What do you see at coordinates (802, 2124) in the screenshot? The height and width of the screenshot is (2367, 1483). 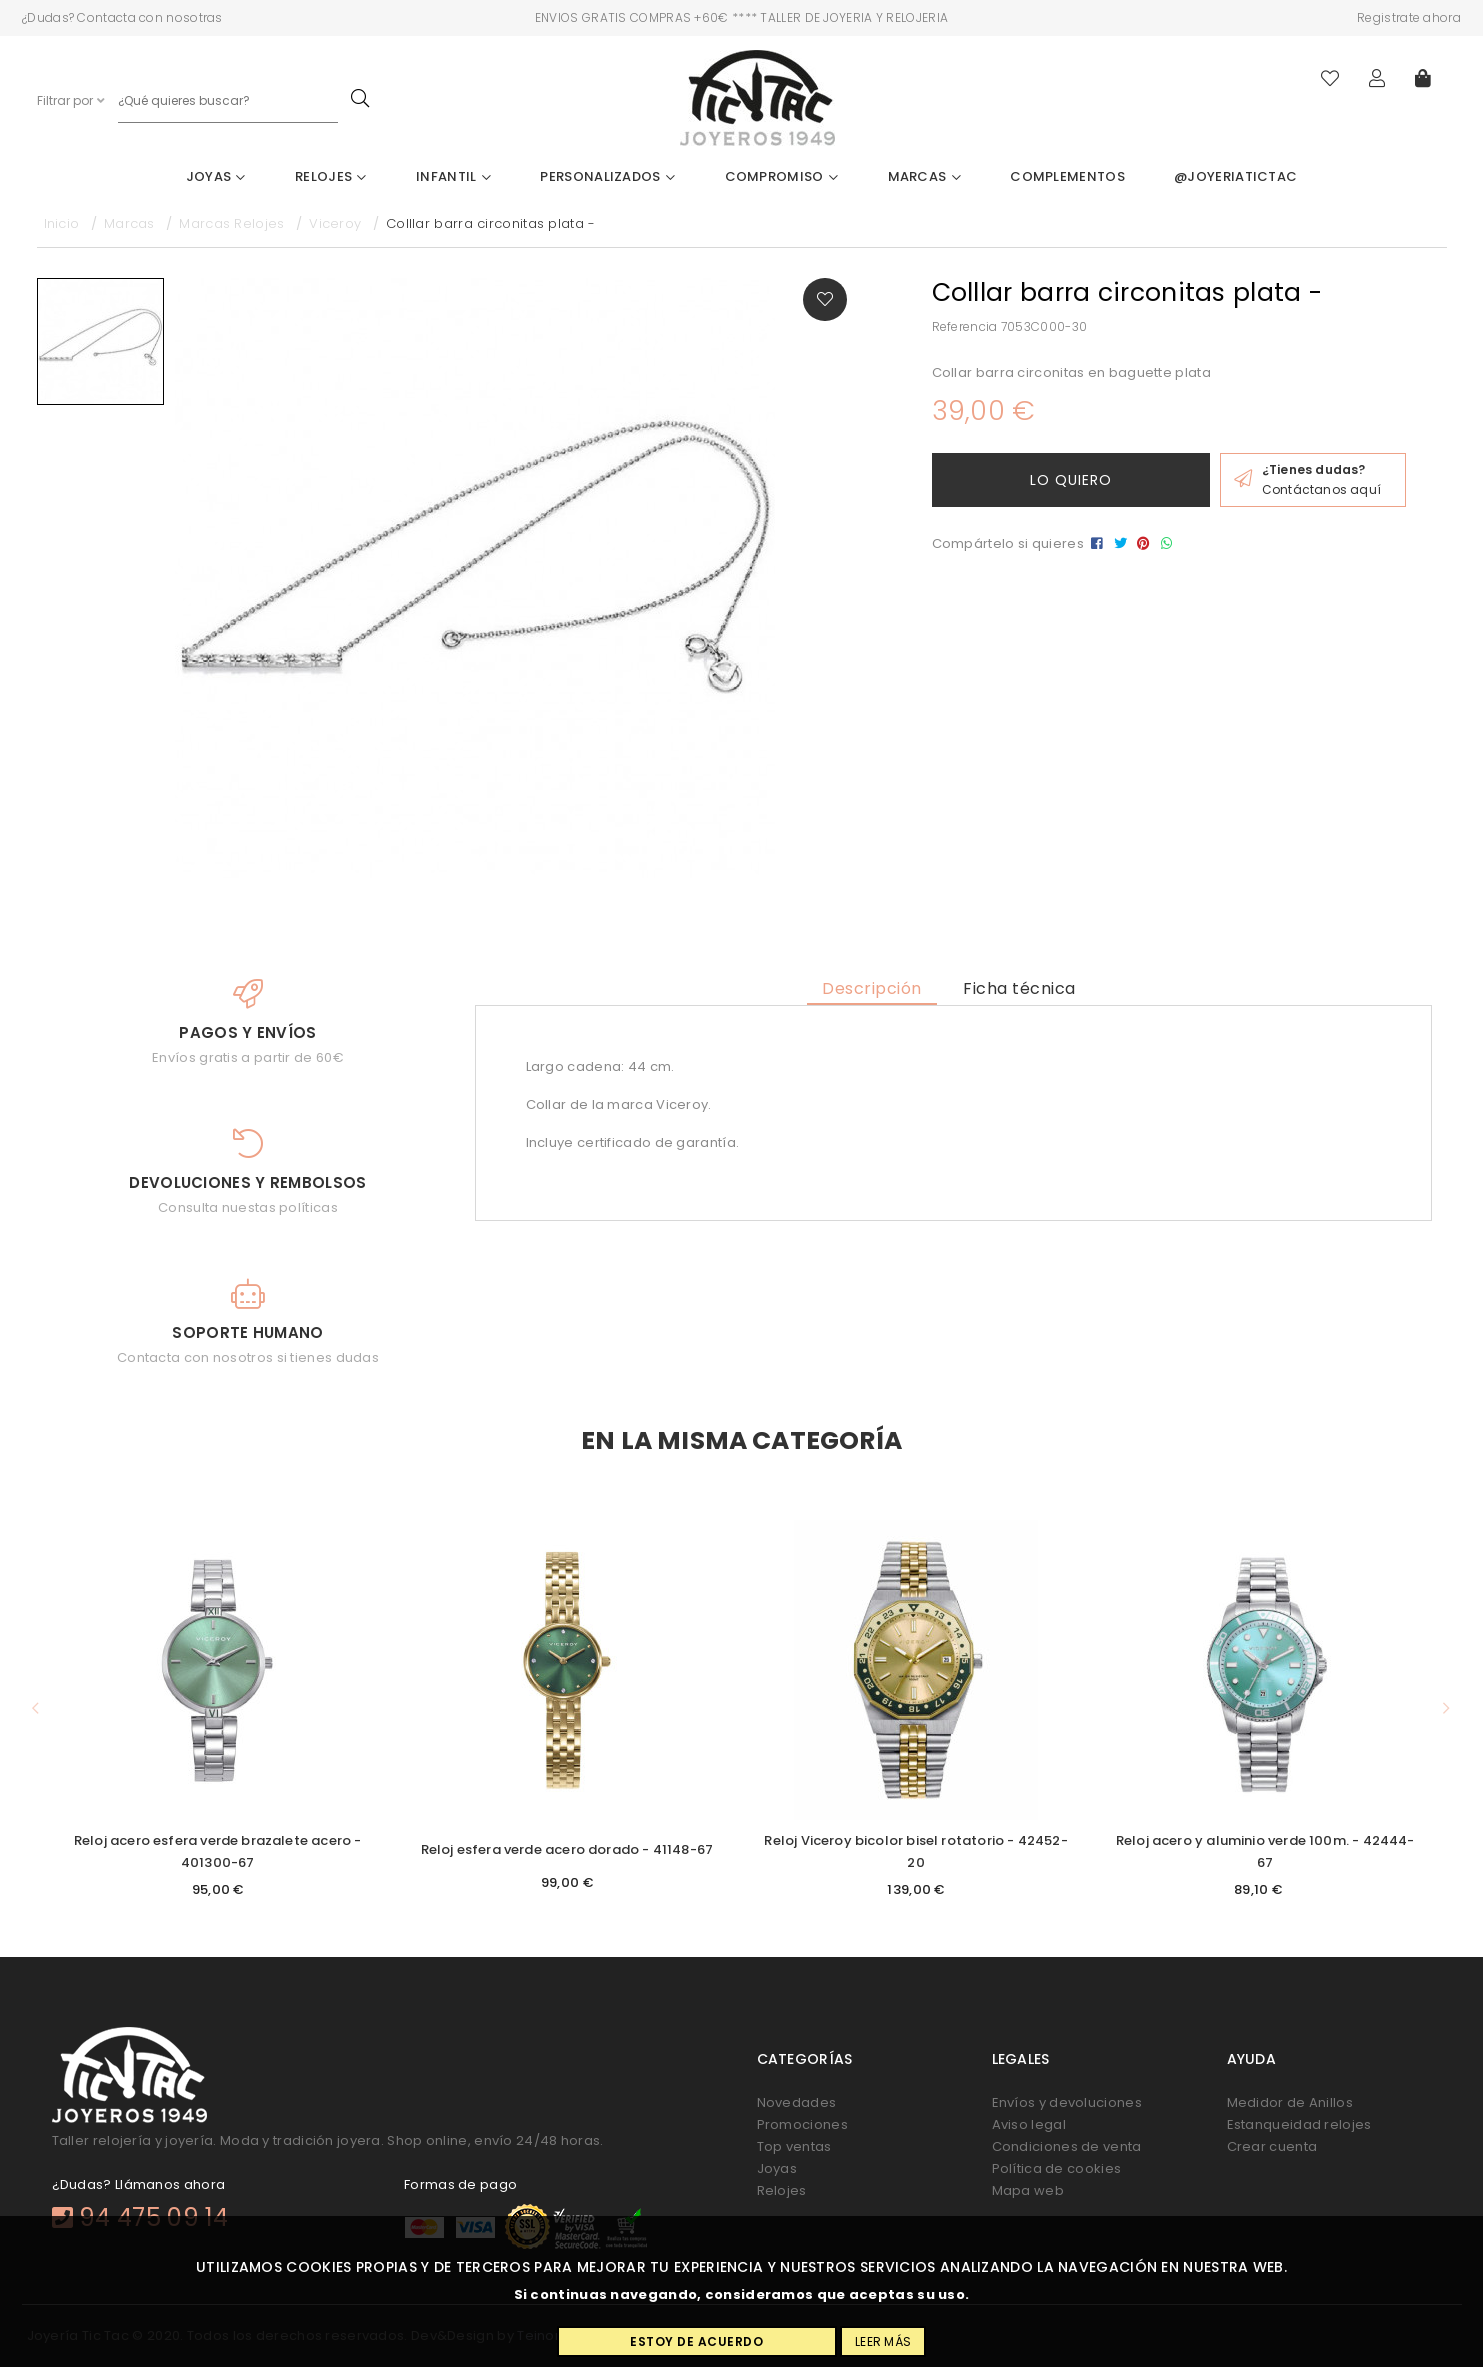 I see `Promociones` at bounding box center [802, 2124].